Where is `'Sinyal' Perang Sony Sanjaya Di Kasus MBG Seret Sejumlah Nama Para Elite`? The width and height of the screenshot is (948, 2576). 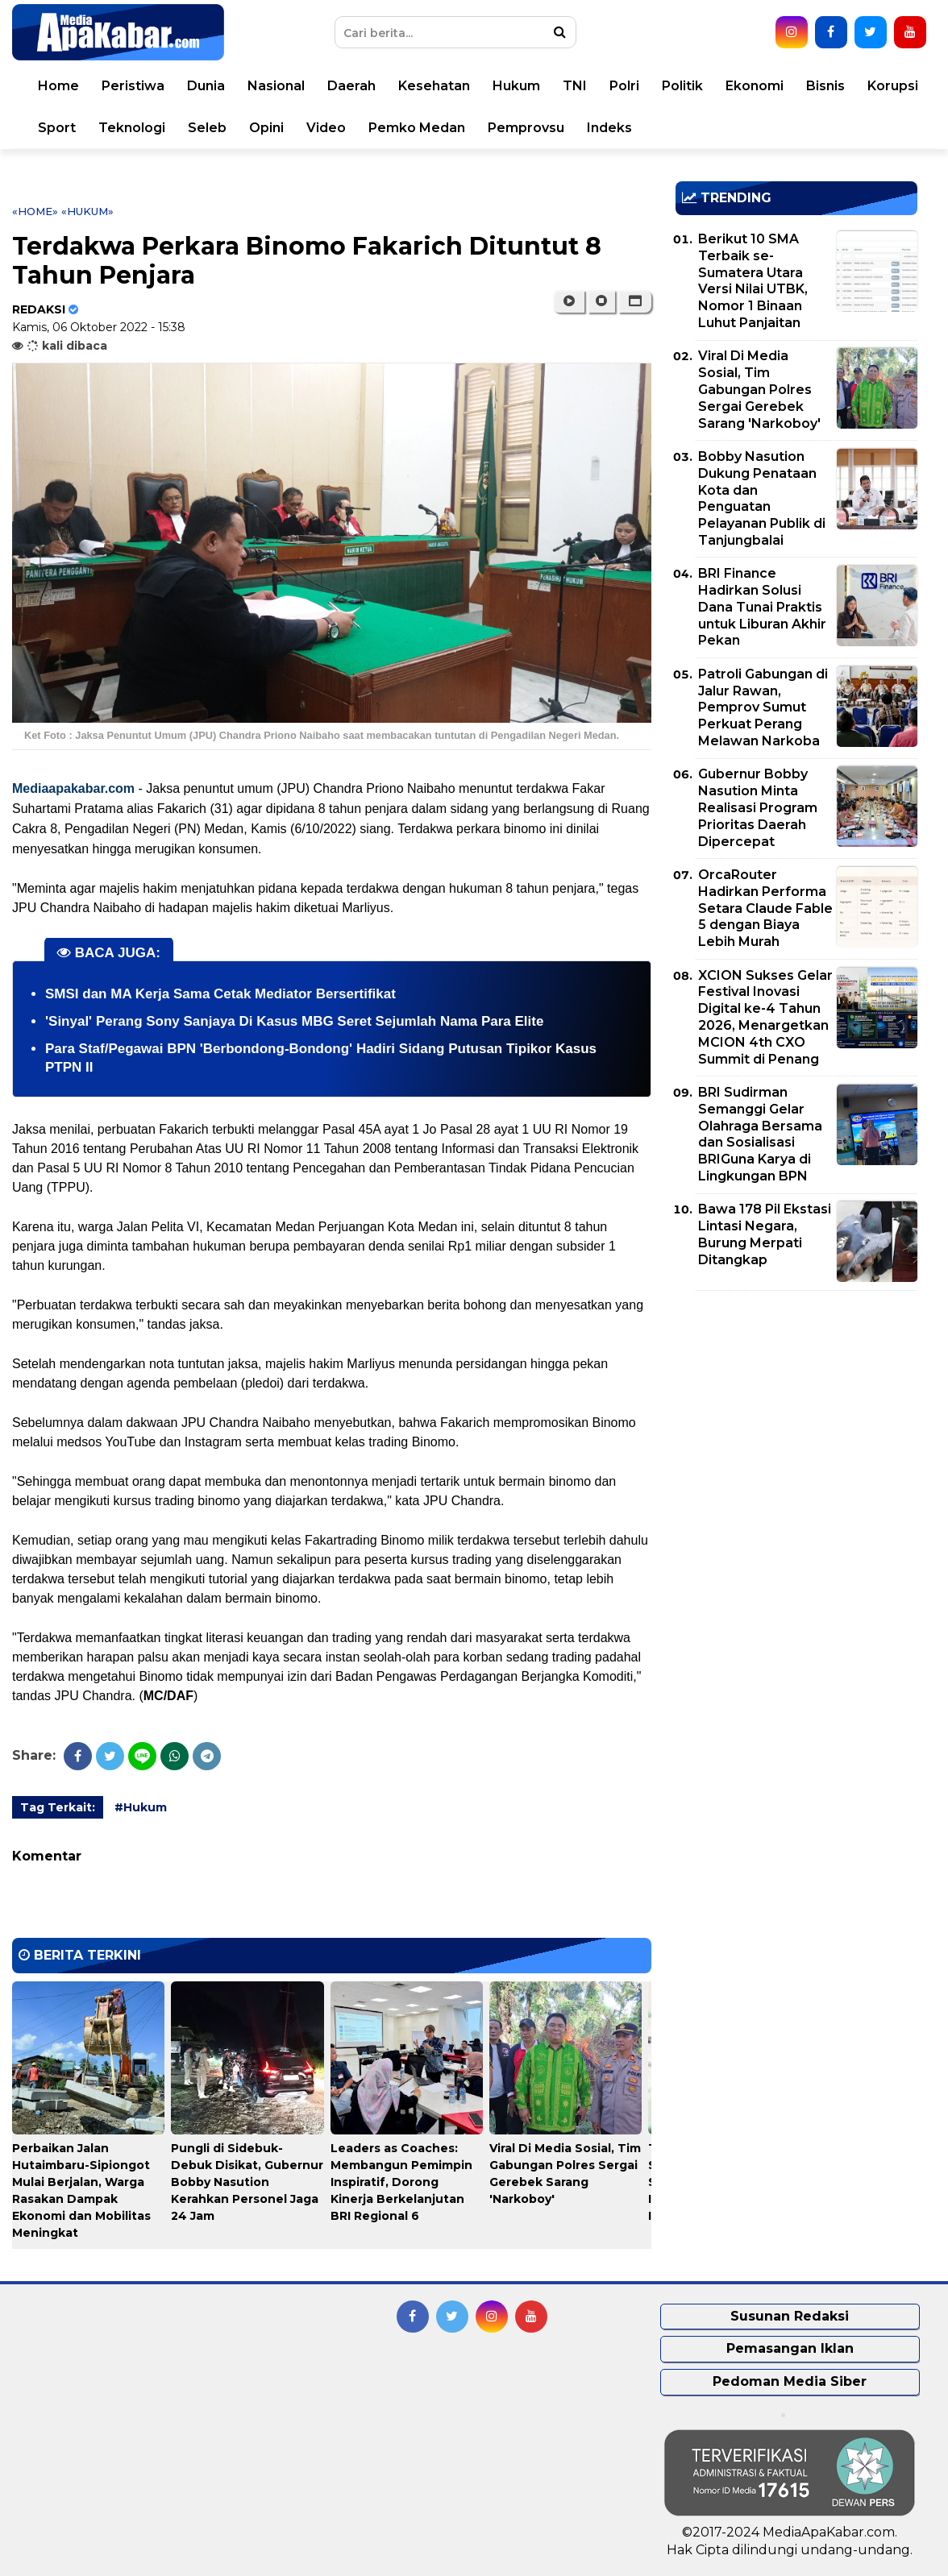 'Sinyal' Perang Sony Sanjaya Di Kasus MBG Seret Sejumlah Nama Para Elite is located at coordinates (294, 1021).